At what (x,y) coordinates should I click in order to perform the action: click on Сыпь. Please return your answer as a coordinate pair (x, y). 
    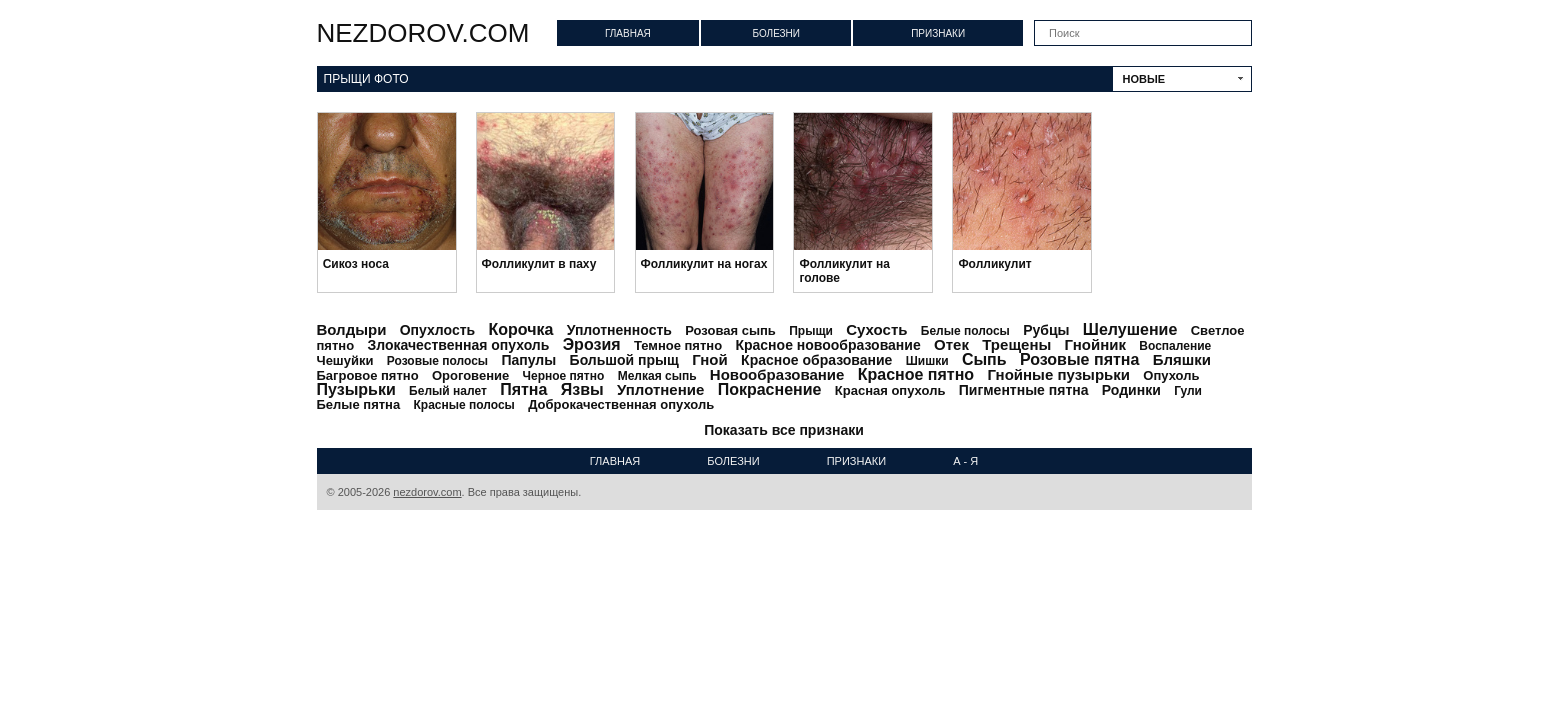
    Looking at the image, I should click on (984, 359).